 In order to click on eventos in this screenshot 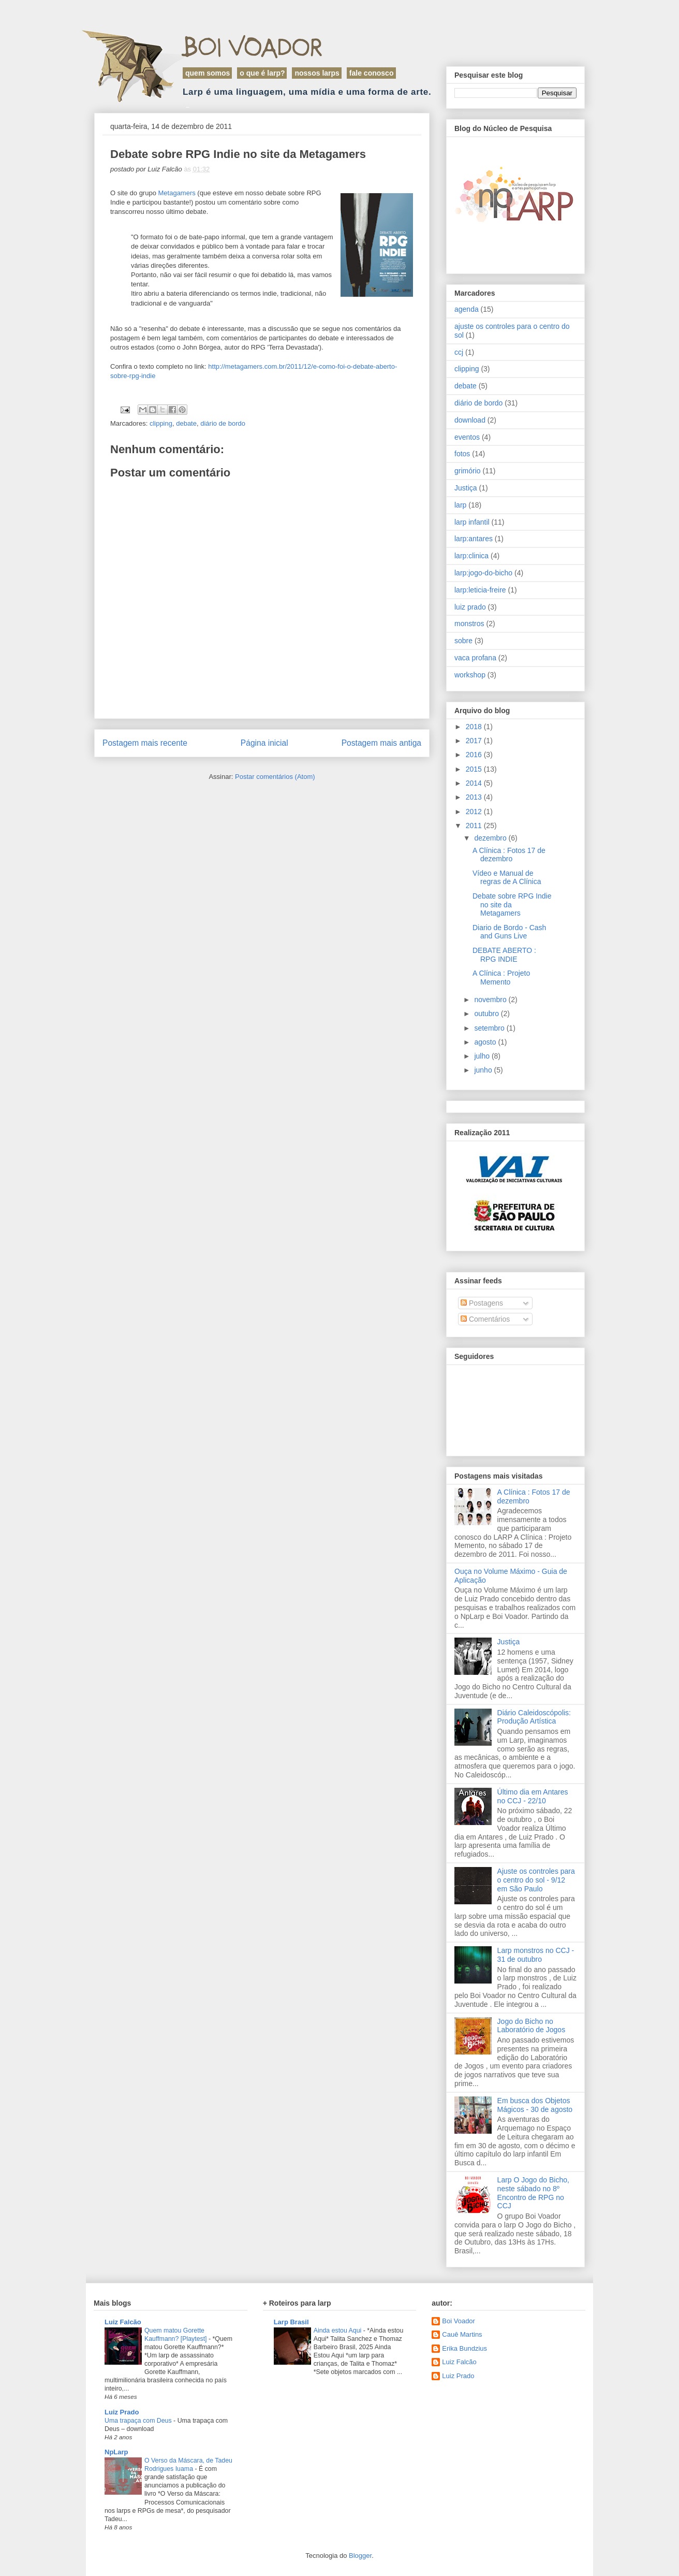, I will do `click(467, 437)`.